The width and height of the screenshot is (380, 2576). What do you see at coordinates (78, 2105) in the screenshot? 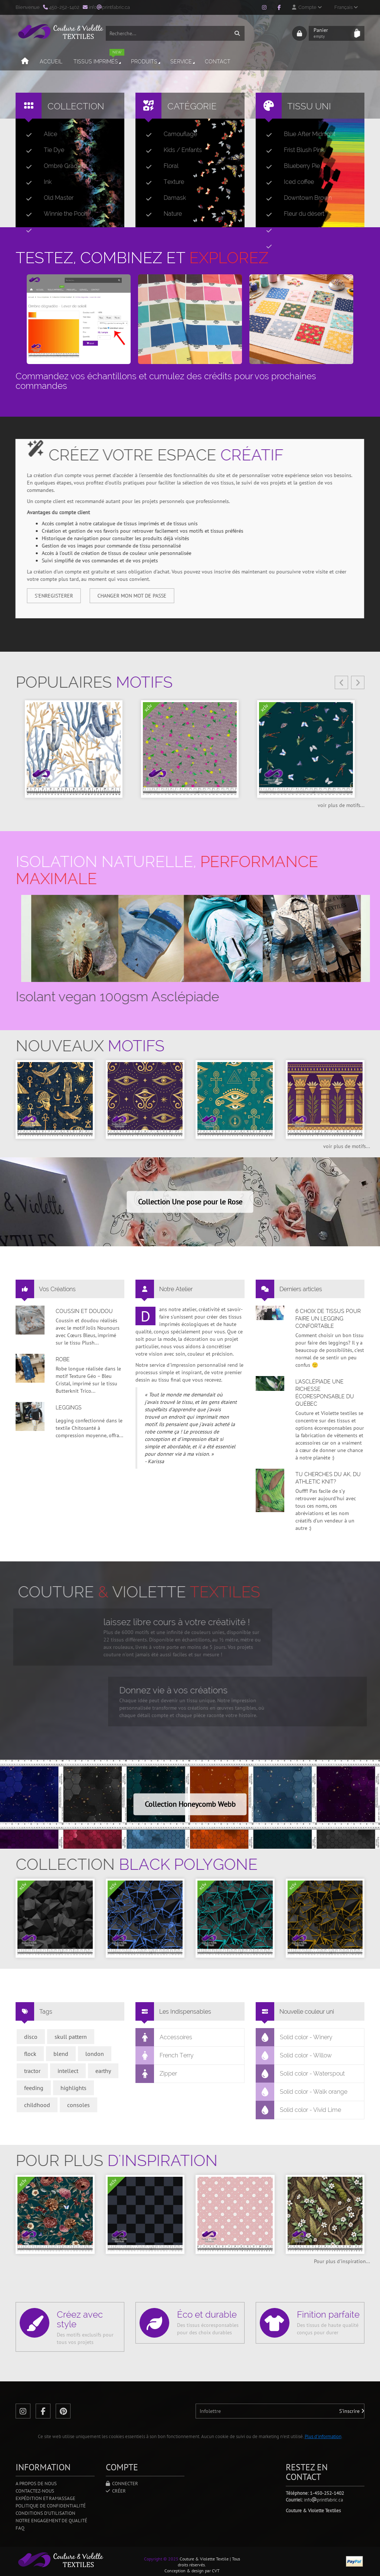
I see `consoles` at bounding box center [78, 2105].